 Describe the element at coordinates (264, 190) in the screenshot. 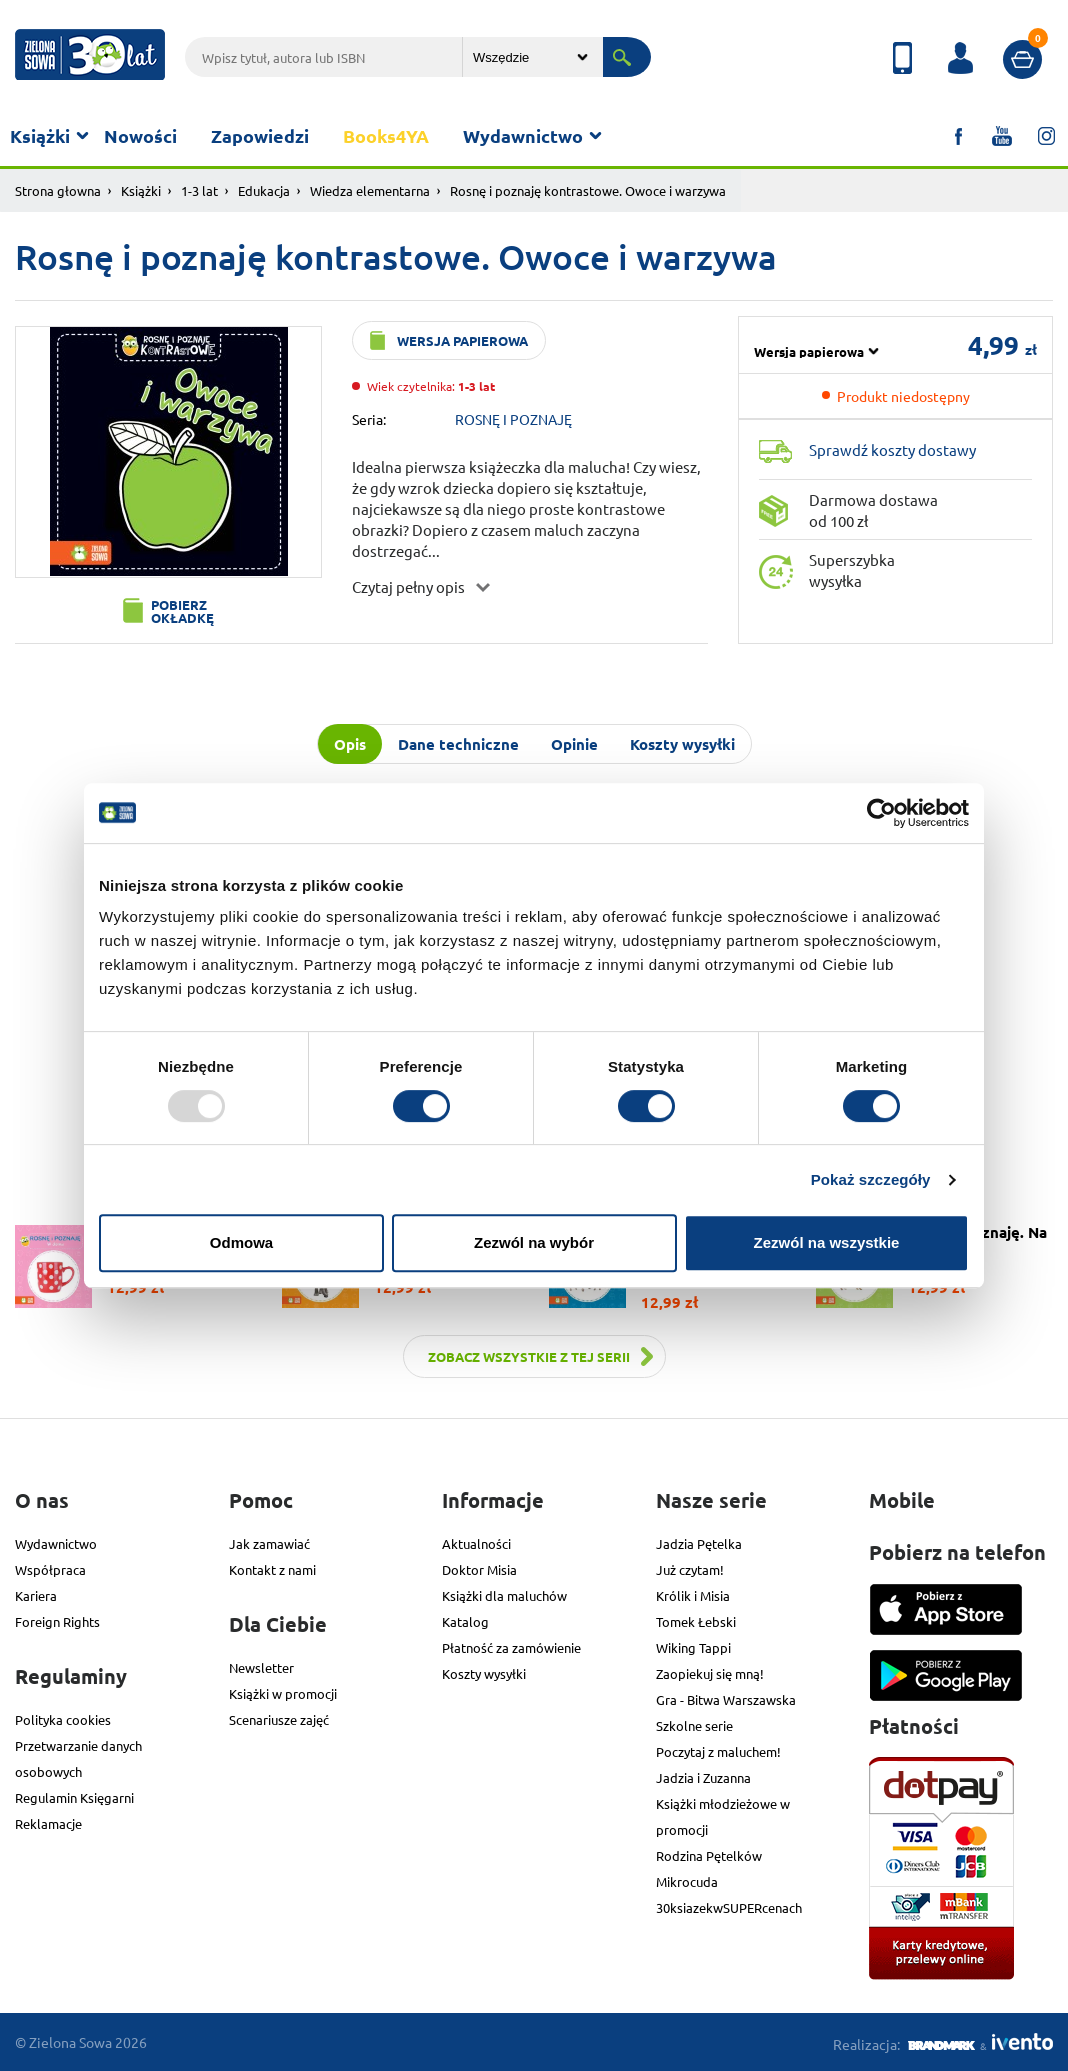

I see `Edukacja` at that location.